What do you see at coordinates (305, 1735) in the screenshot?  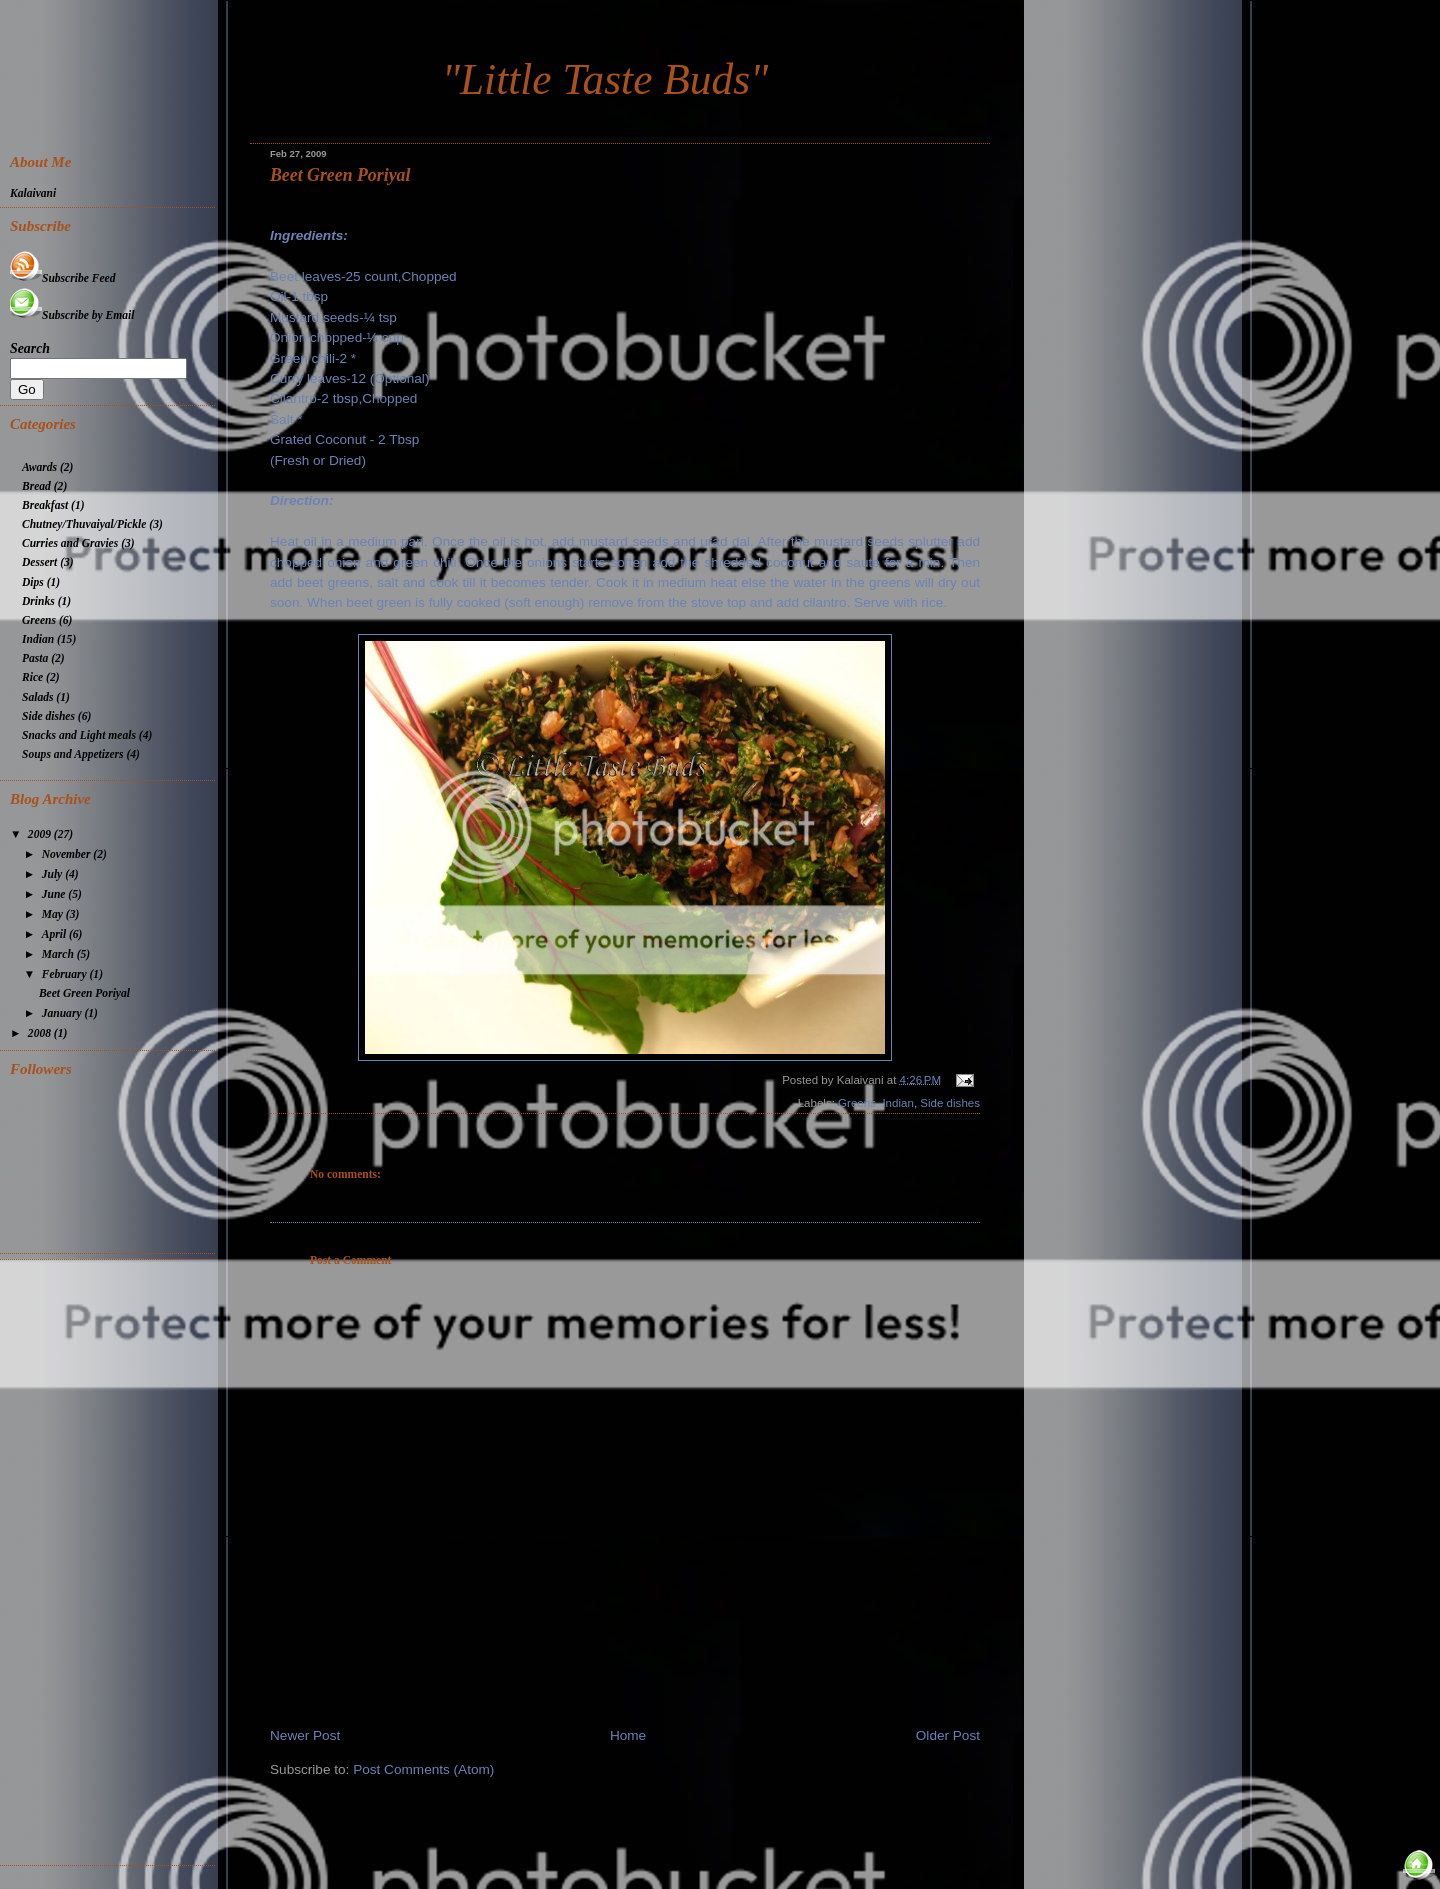 I see `Newer Post` at bounding box center [305, 1735].